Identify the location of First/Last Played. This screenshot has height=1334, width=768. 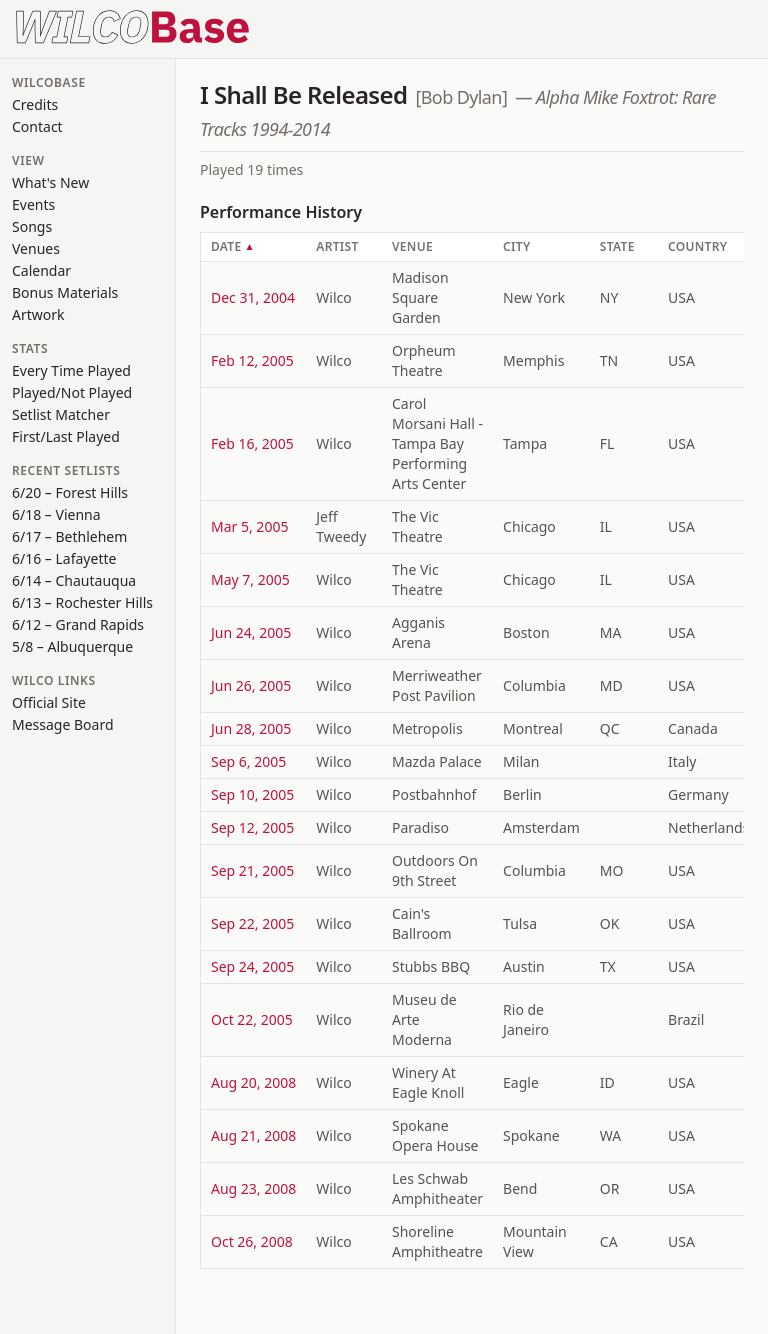
(66, 436).